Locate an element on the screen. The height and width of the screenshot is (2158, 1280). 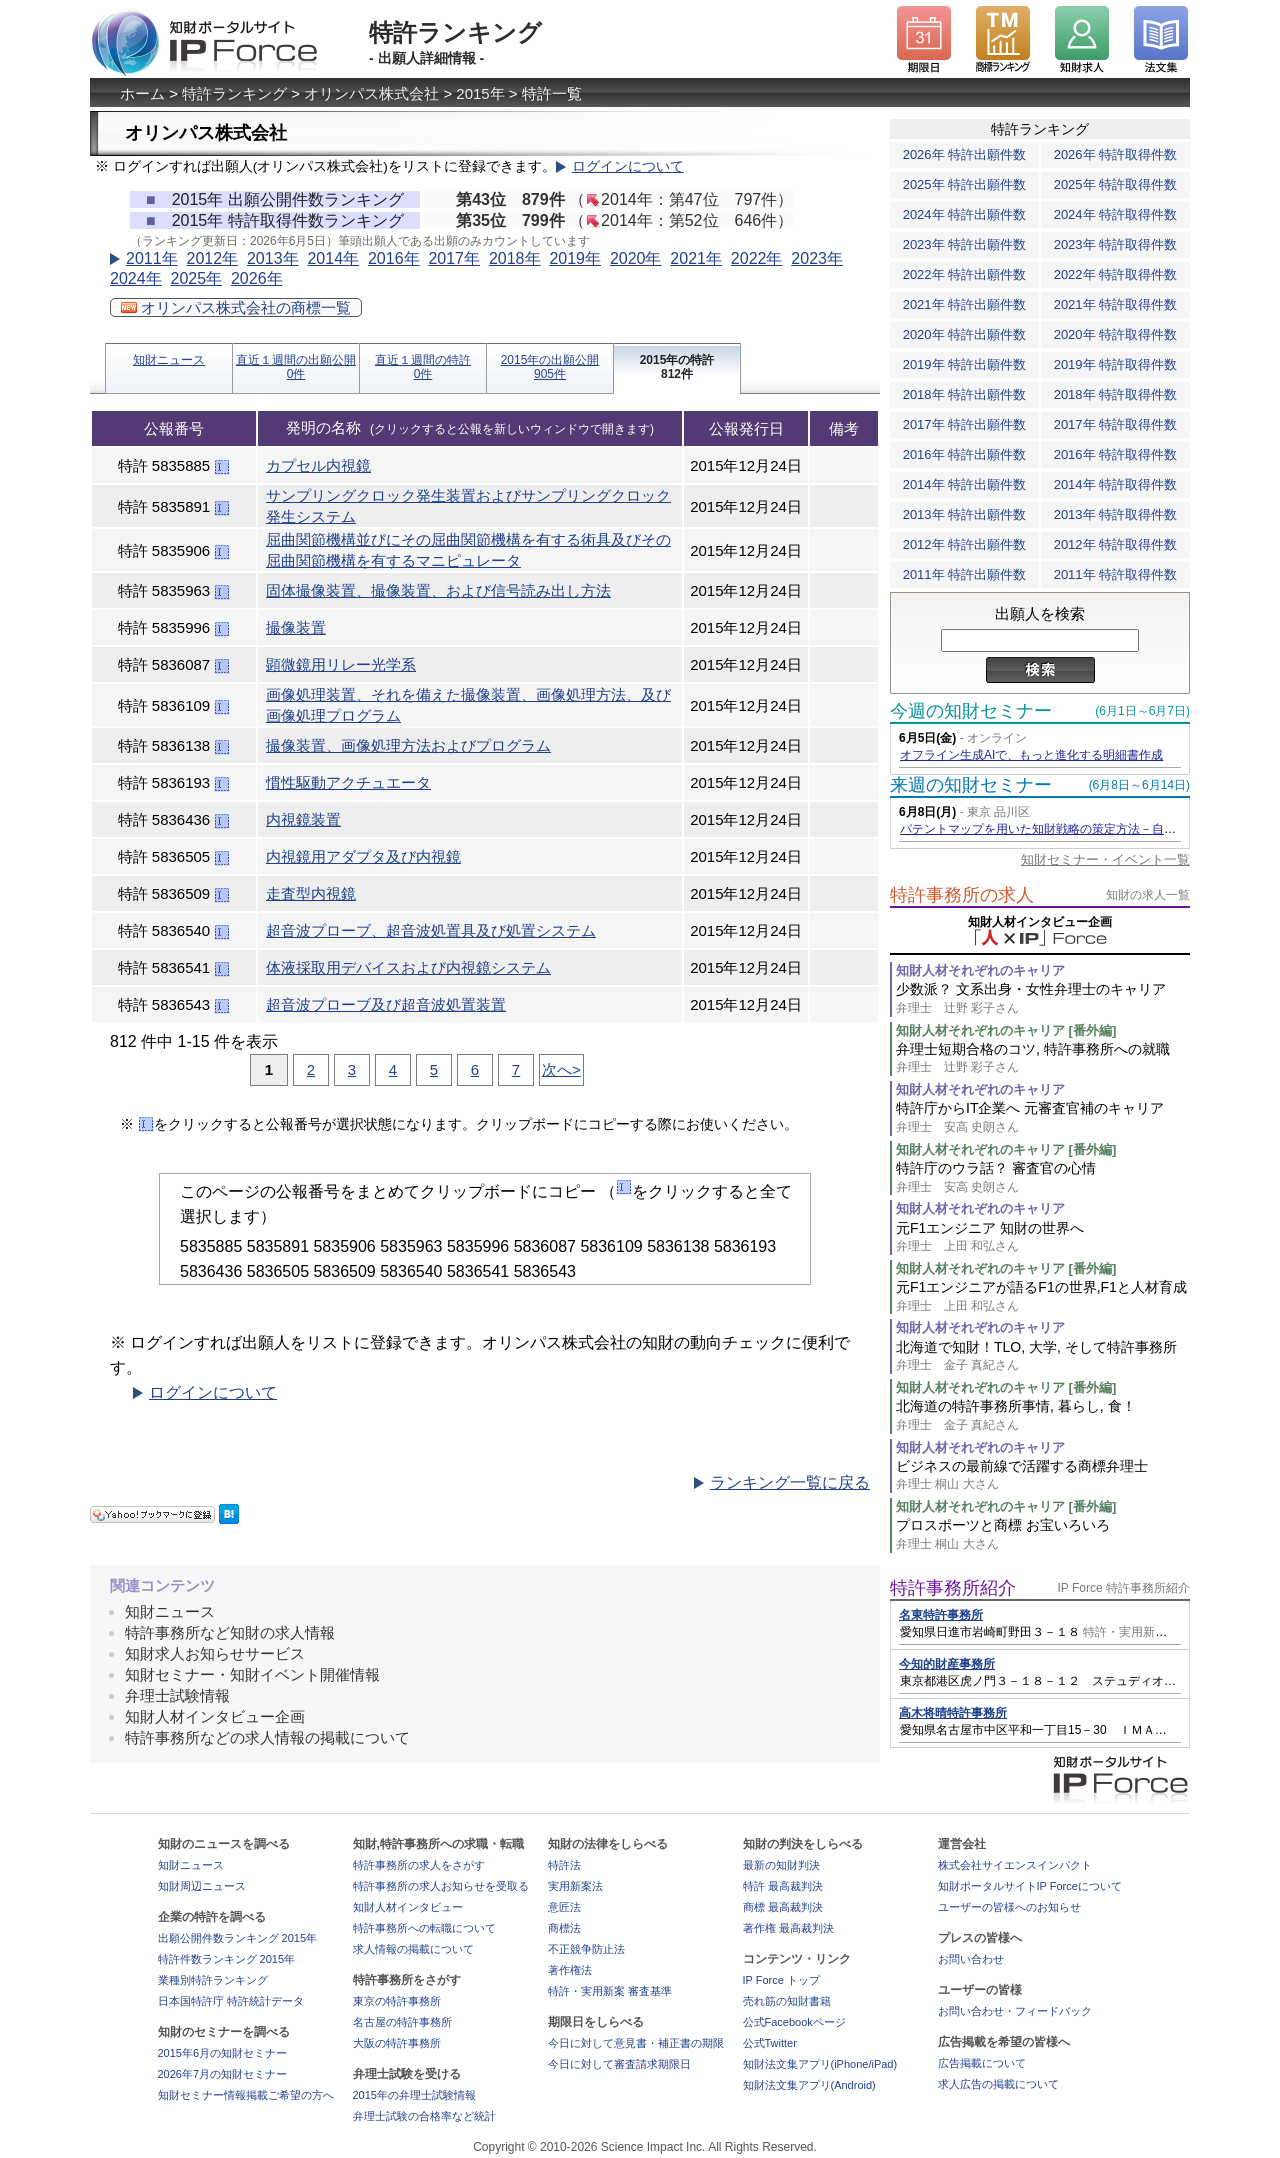
売れ筋の知財書籍 is located at coordinates (787, 2001).